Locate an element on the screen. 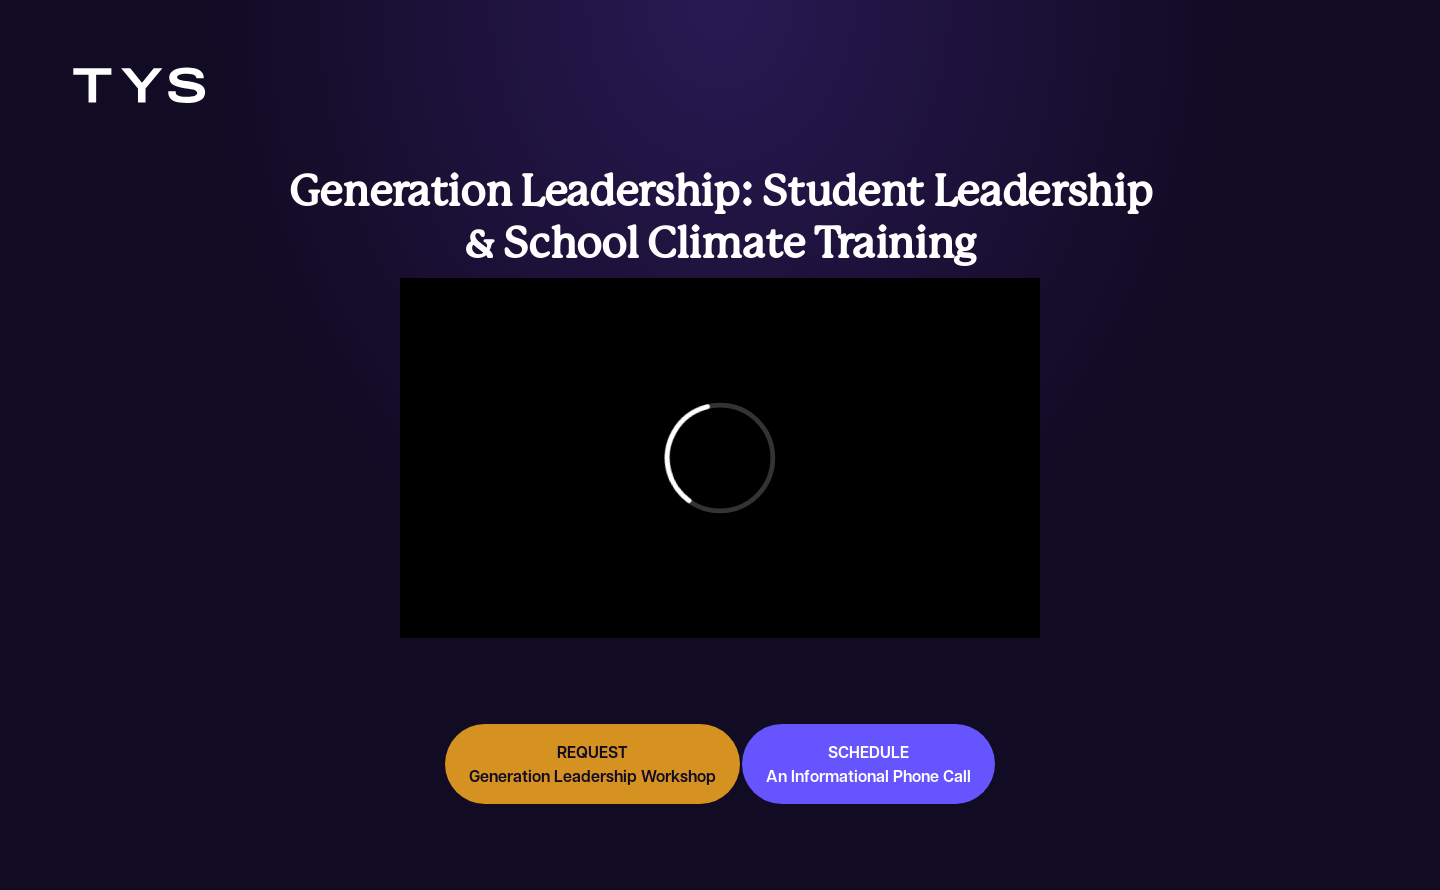 Image resolution: width=1440 pixels, height=890 pixels. REQUEST Generation Leadership Workshop is located at coordinates (592, 764).